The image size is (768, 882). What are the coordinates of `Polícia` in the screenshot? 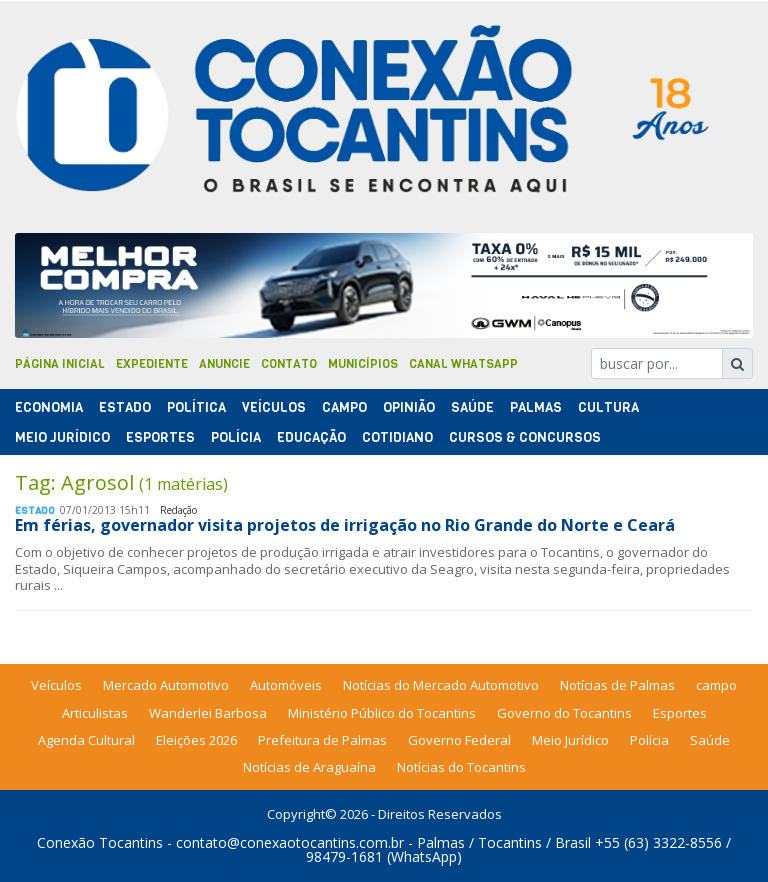 It's located at (649, 740).